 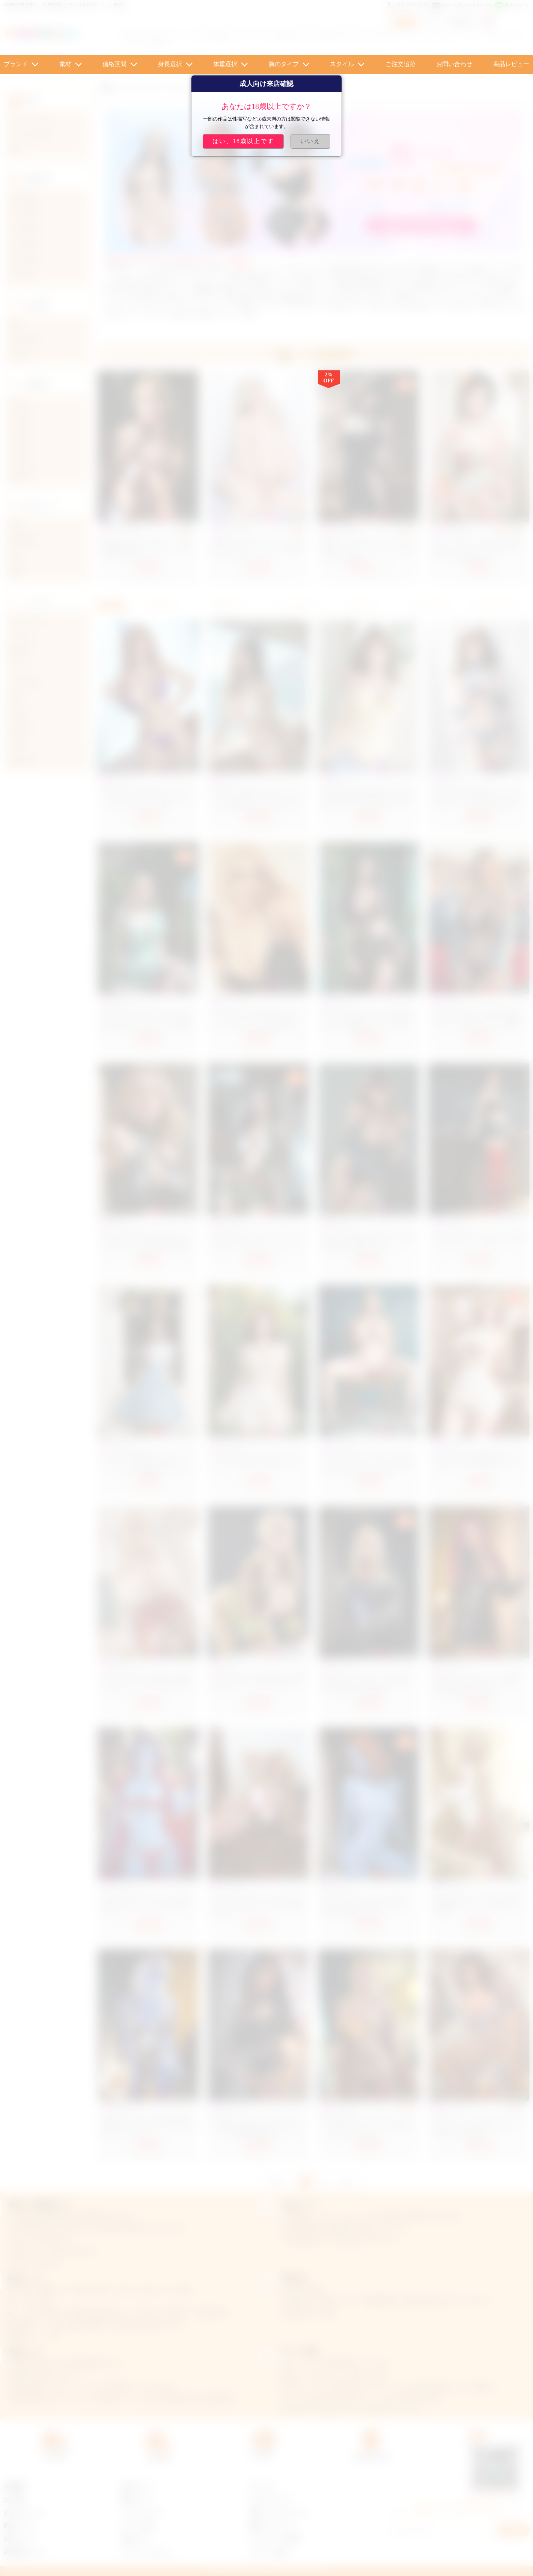 What do you see at coordinates (400, 64) in the screenshot?
I see `ご注文追跡` at bounding box center [400, 64].